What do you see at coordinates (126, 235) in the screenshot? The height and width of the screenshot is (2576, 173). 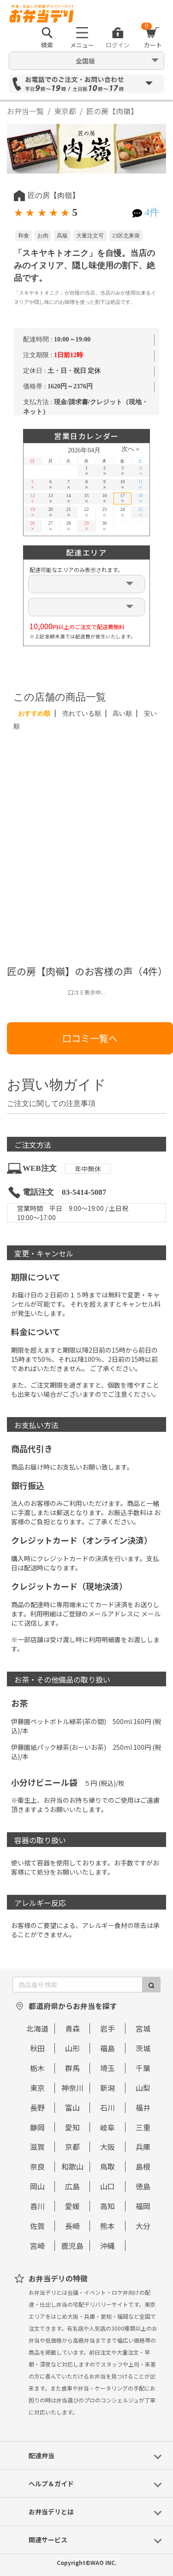 I see `23区北東発` at bounding box center [126, 235].